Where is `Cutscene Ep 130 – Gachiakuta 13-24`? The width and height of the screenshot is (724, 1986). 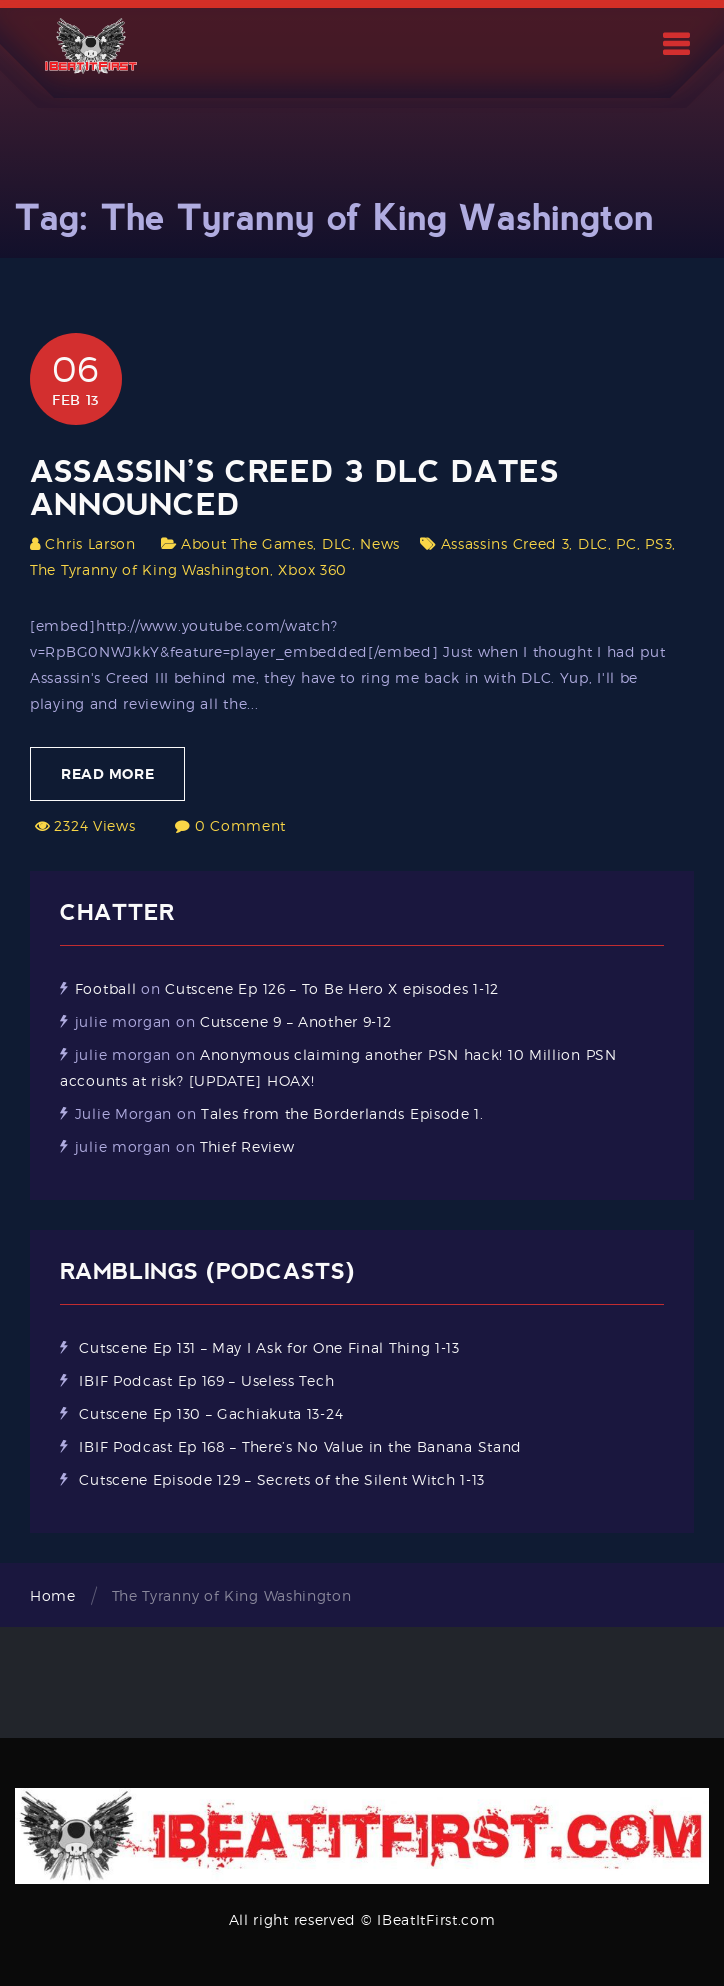
Cutscene Ep 130 – Gachiakuta 13-24 is located at coordinates (211, 1413).